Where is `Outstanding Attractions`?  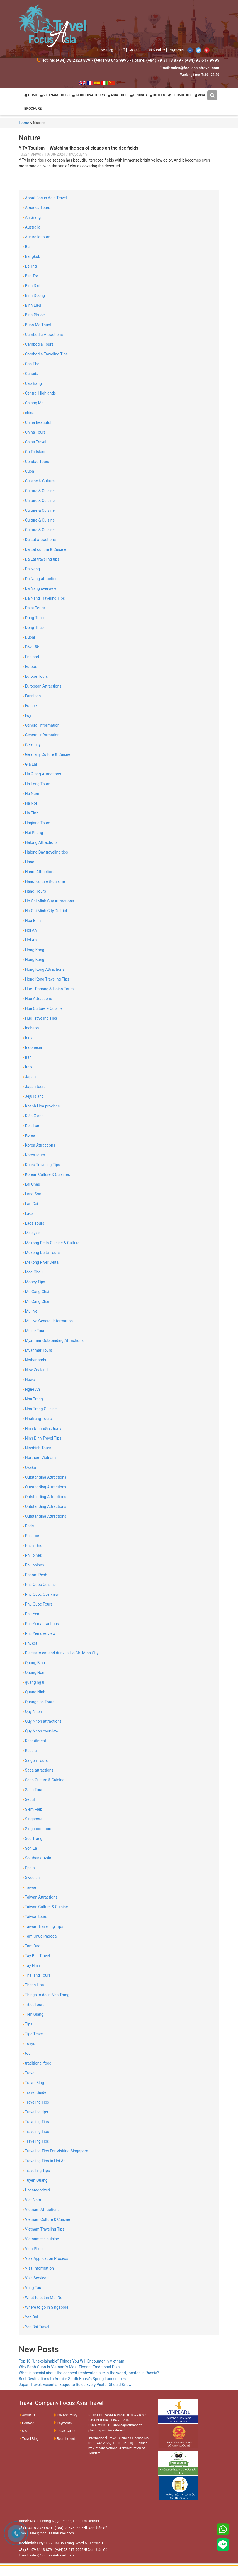
Outstanding Attractions is located at coordinates (44, 1477).